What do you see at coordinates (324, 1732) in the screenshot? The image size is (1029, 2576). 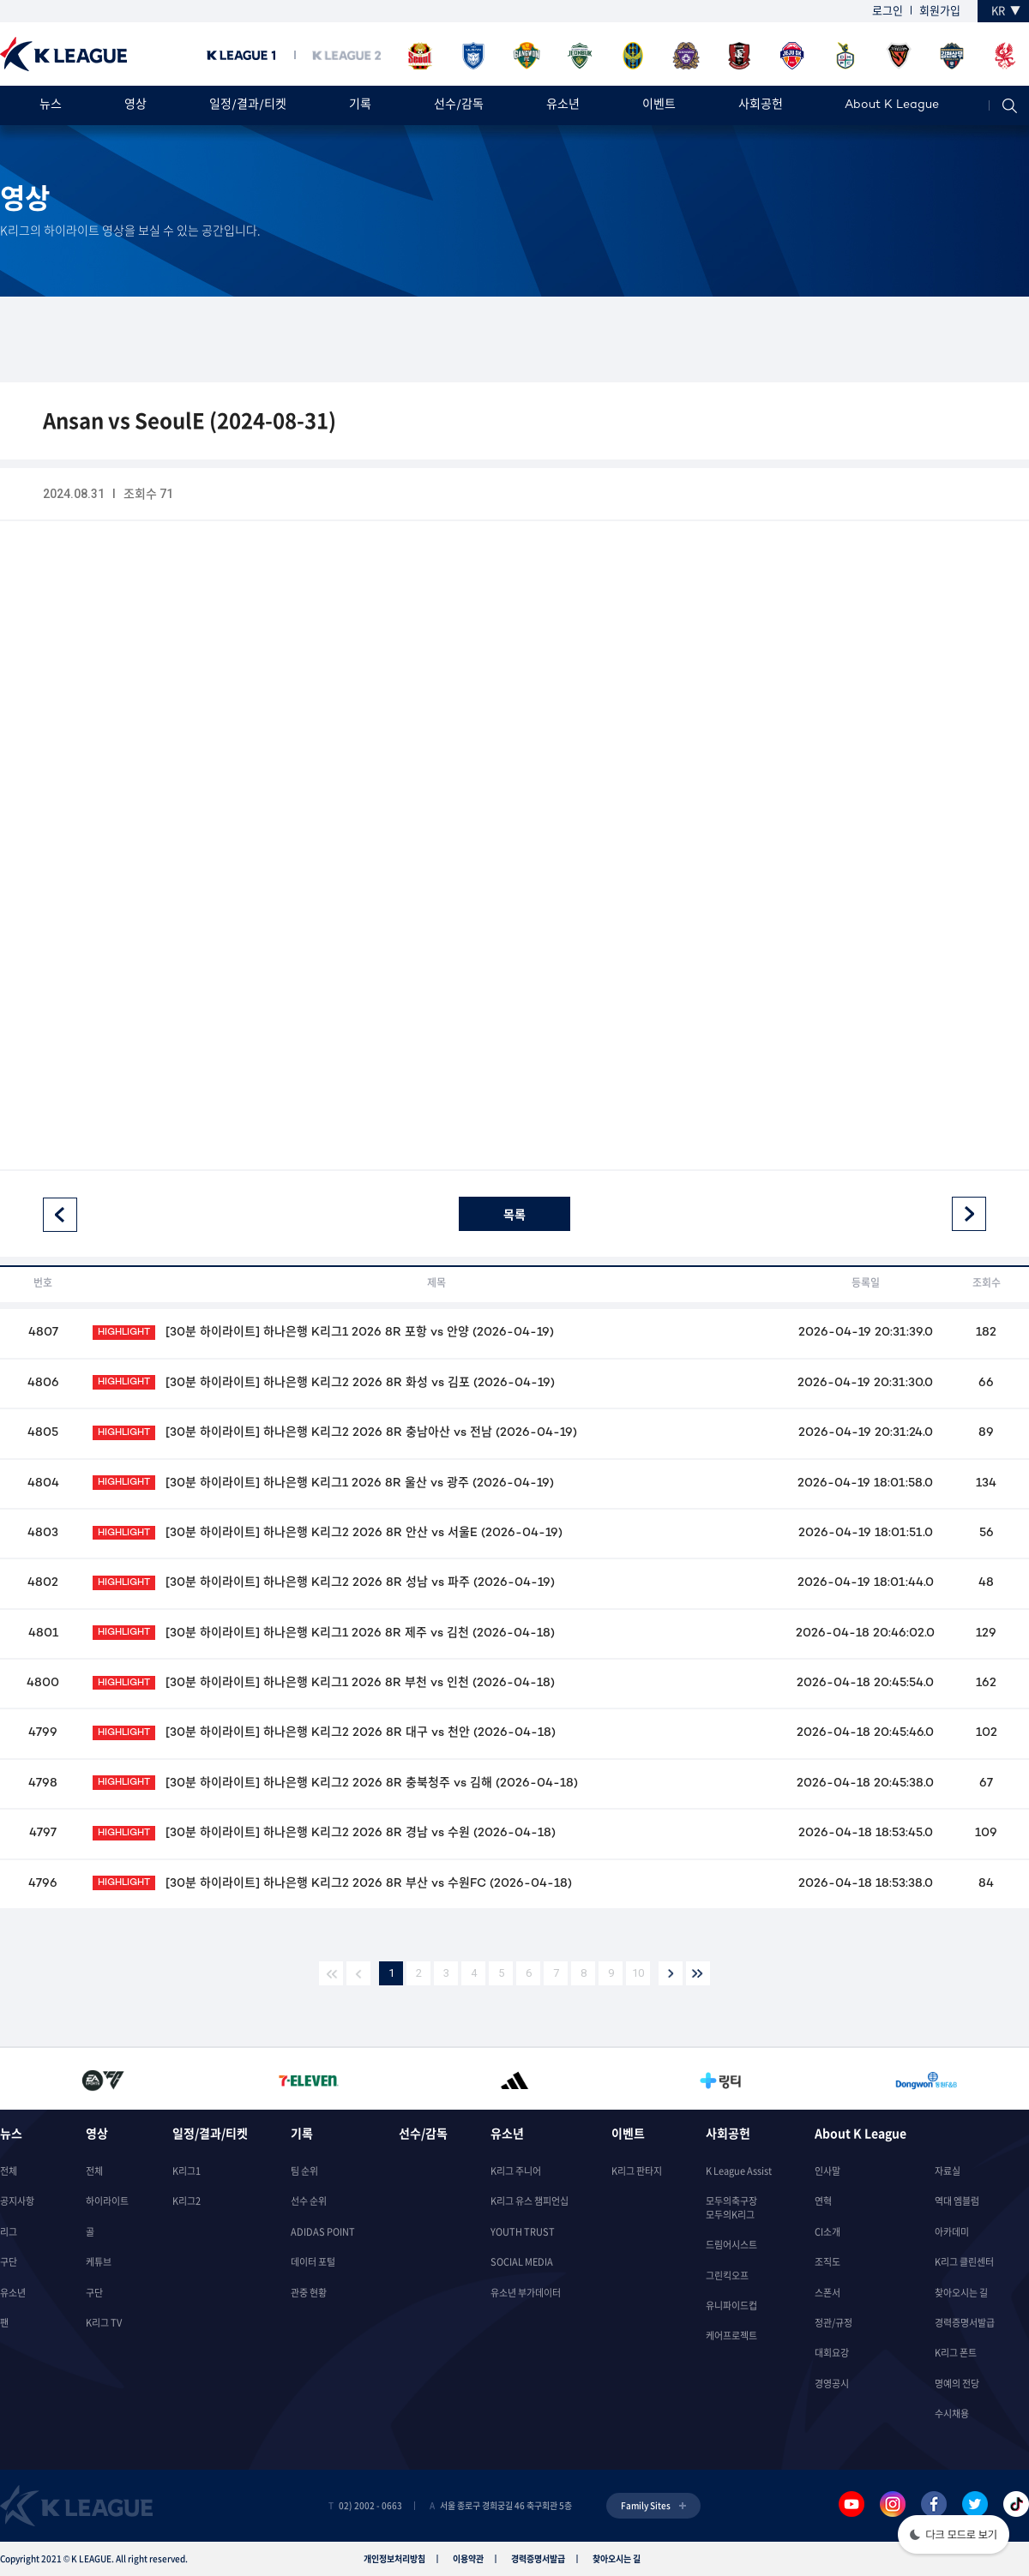 I see `[30분 하이라이트] 하나은행 K리그2 2026 8R 대구 vs 천안 (2026-04-18)` at bounding box center [324, 1732].